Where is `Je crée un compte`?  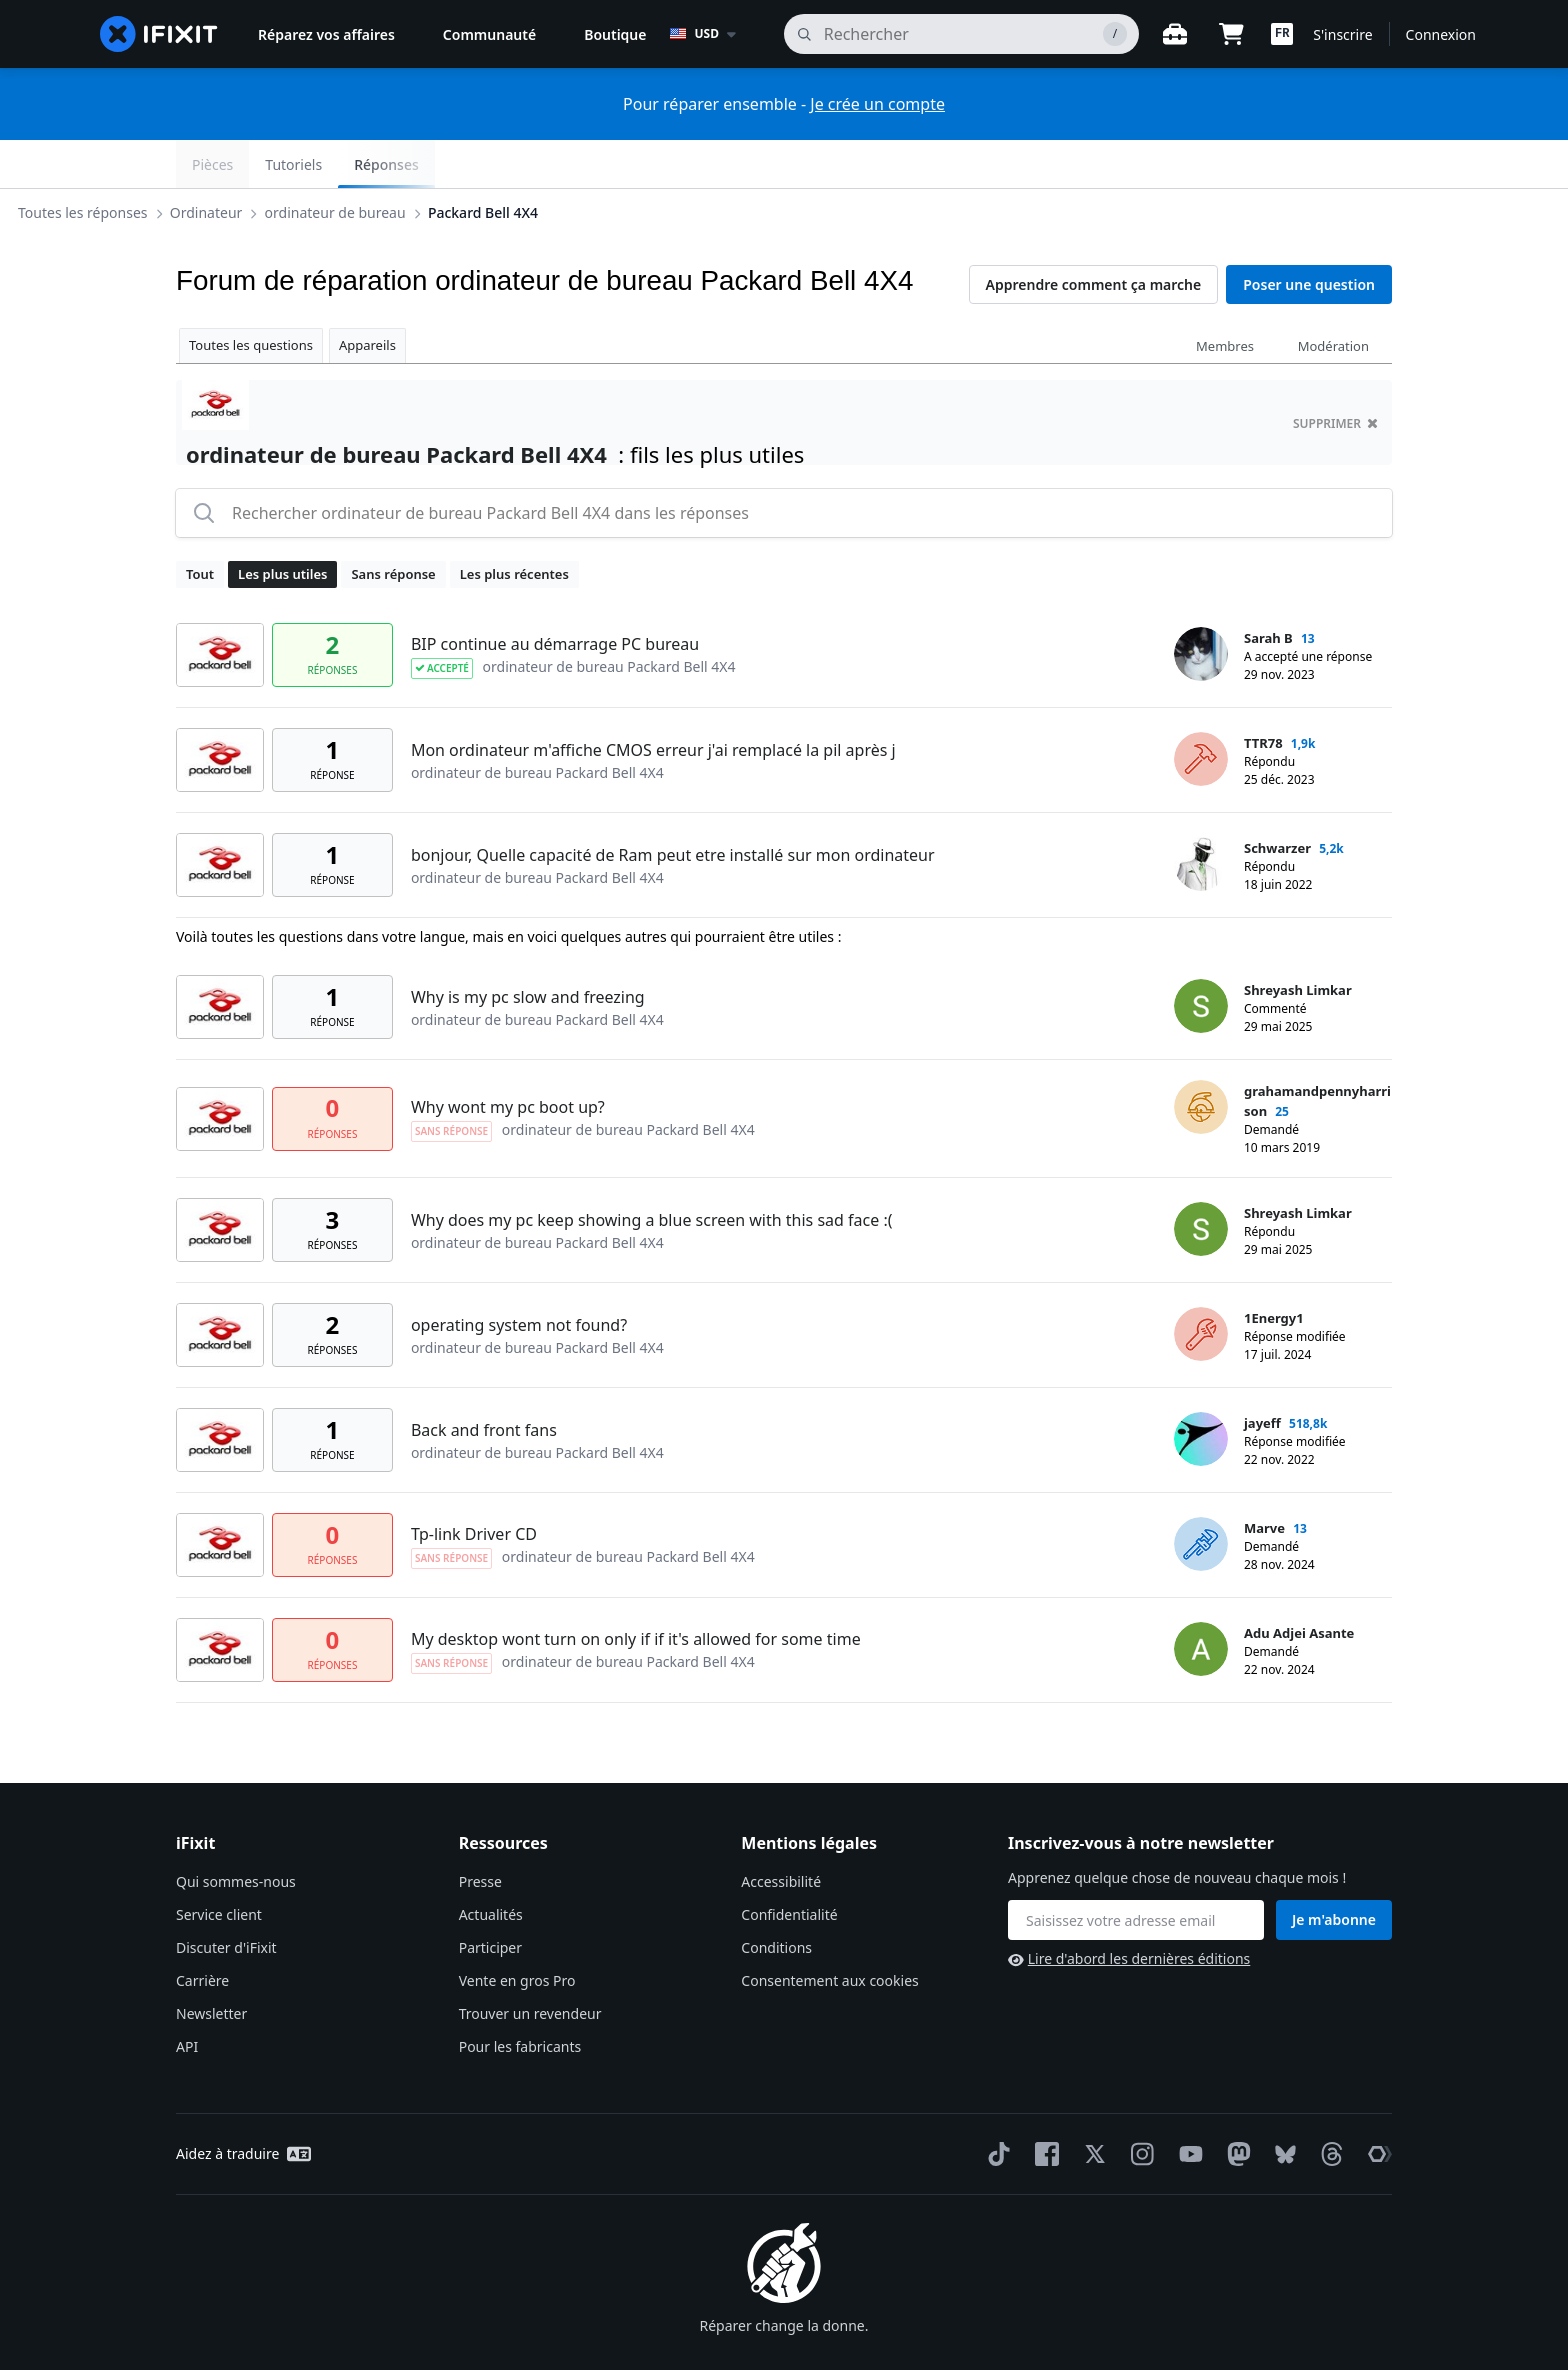
Je crée un compte is located at coordinates (877, 104).